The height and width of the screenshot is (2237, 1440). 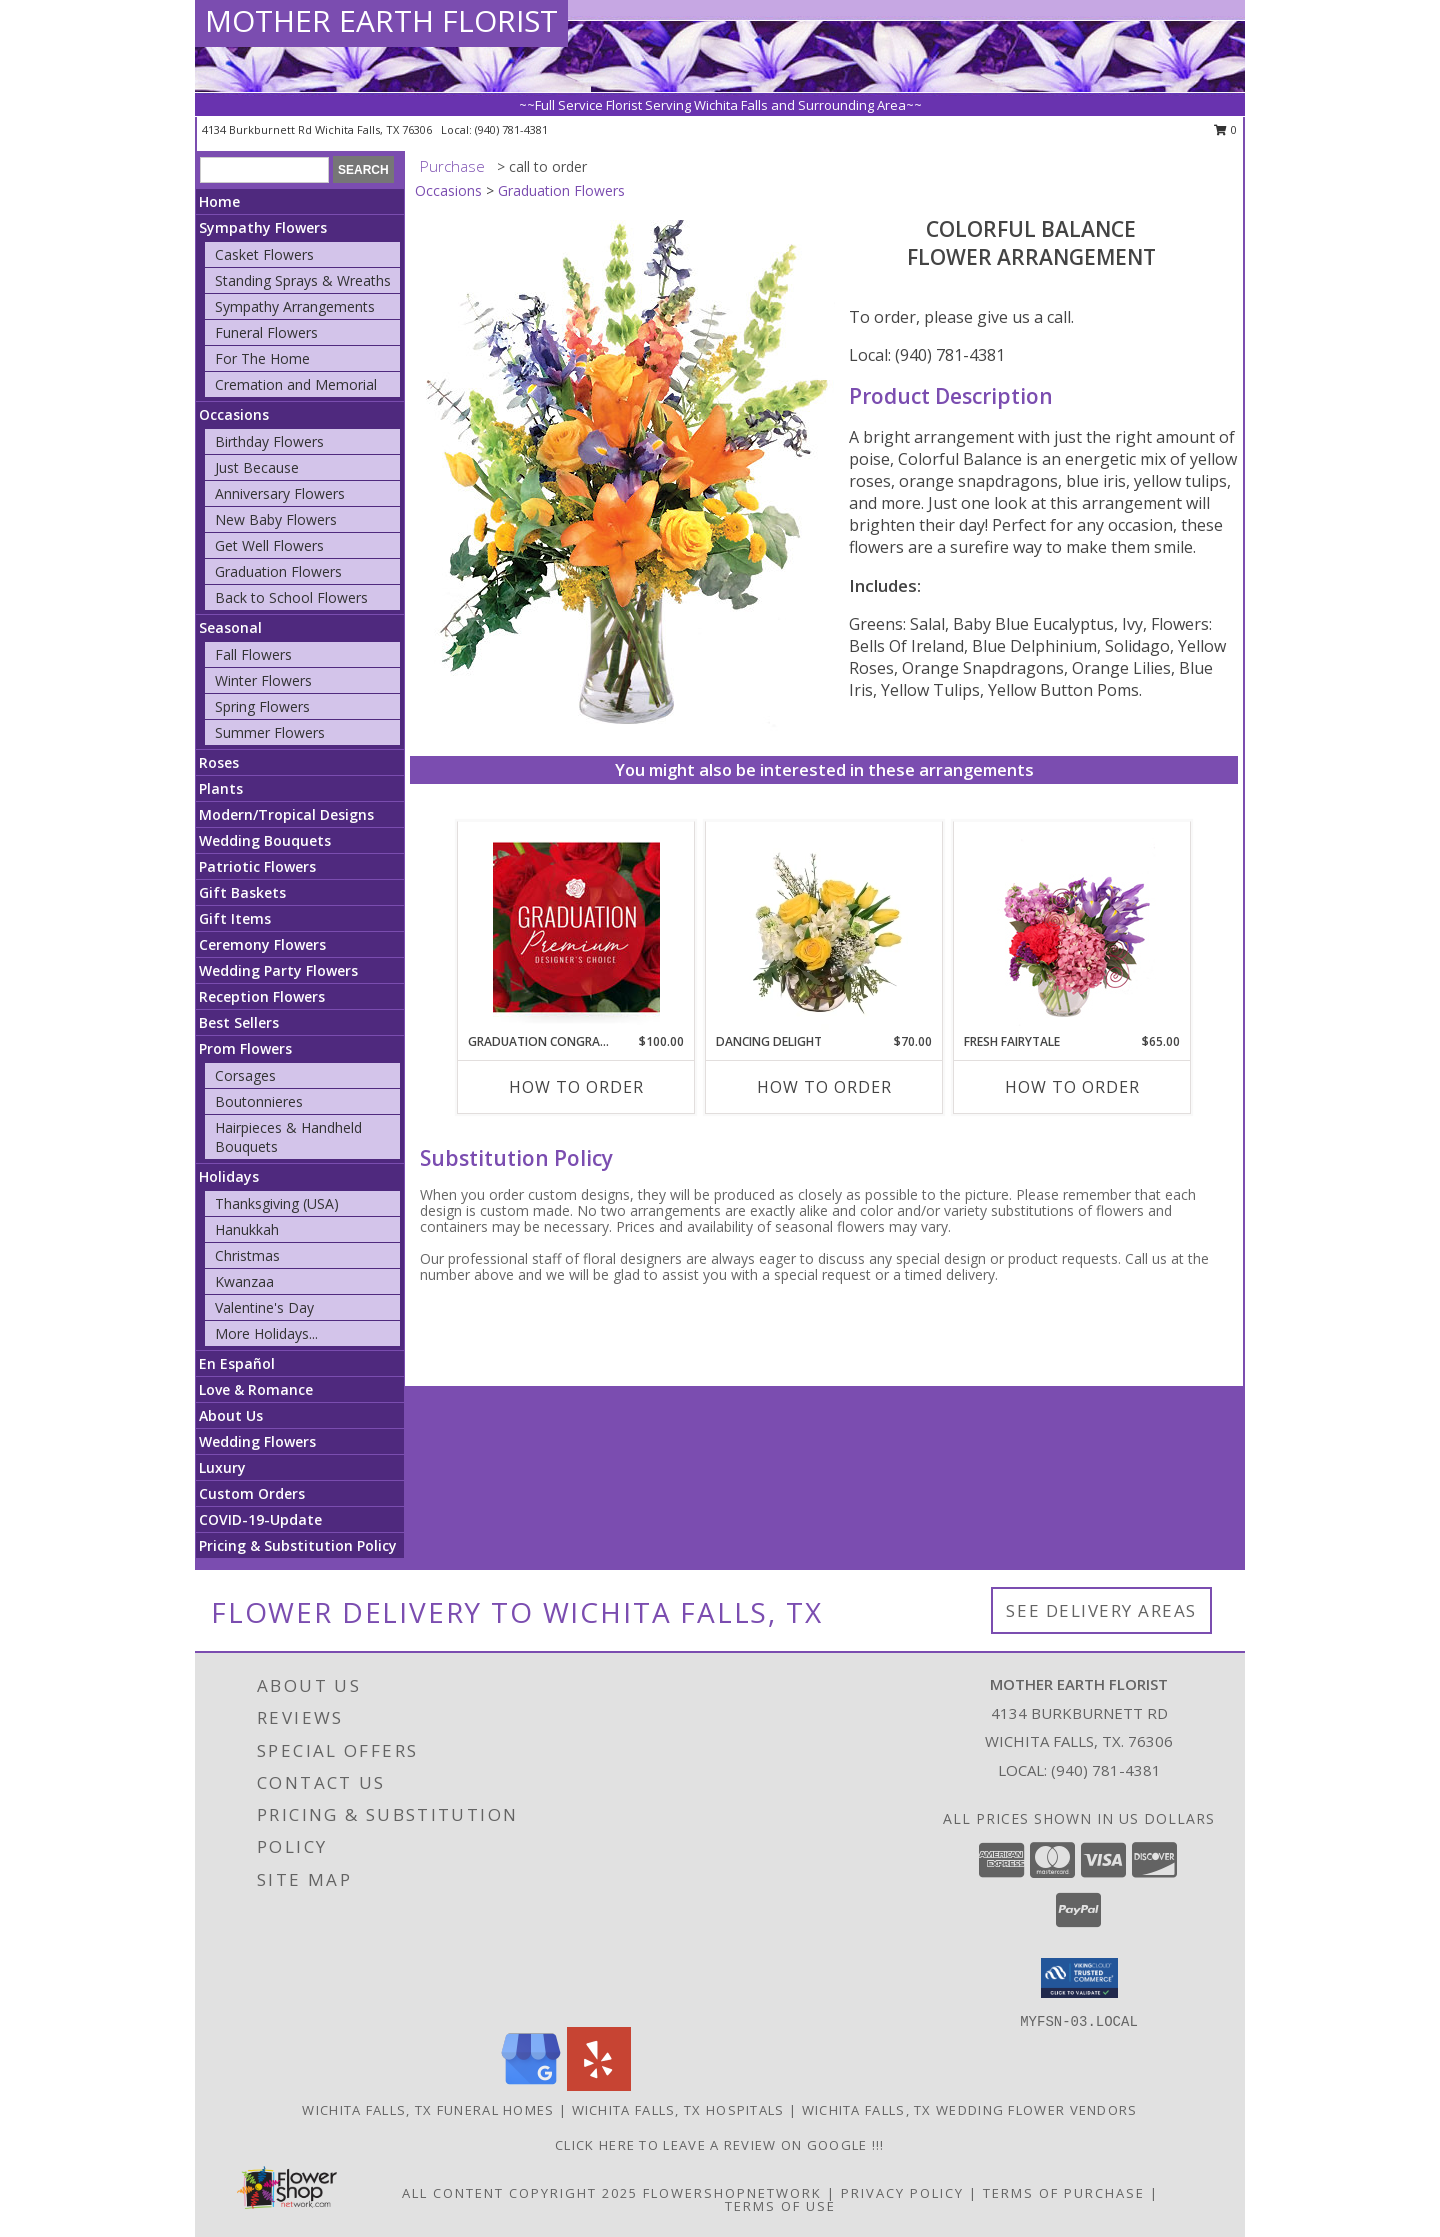 What do you see at coordinates (262, 996) in the screenshot?
I see `Reception Flowers` at bounding box center [262, 996].